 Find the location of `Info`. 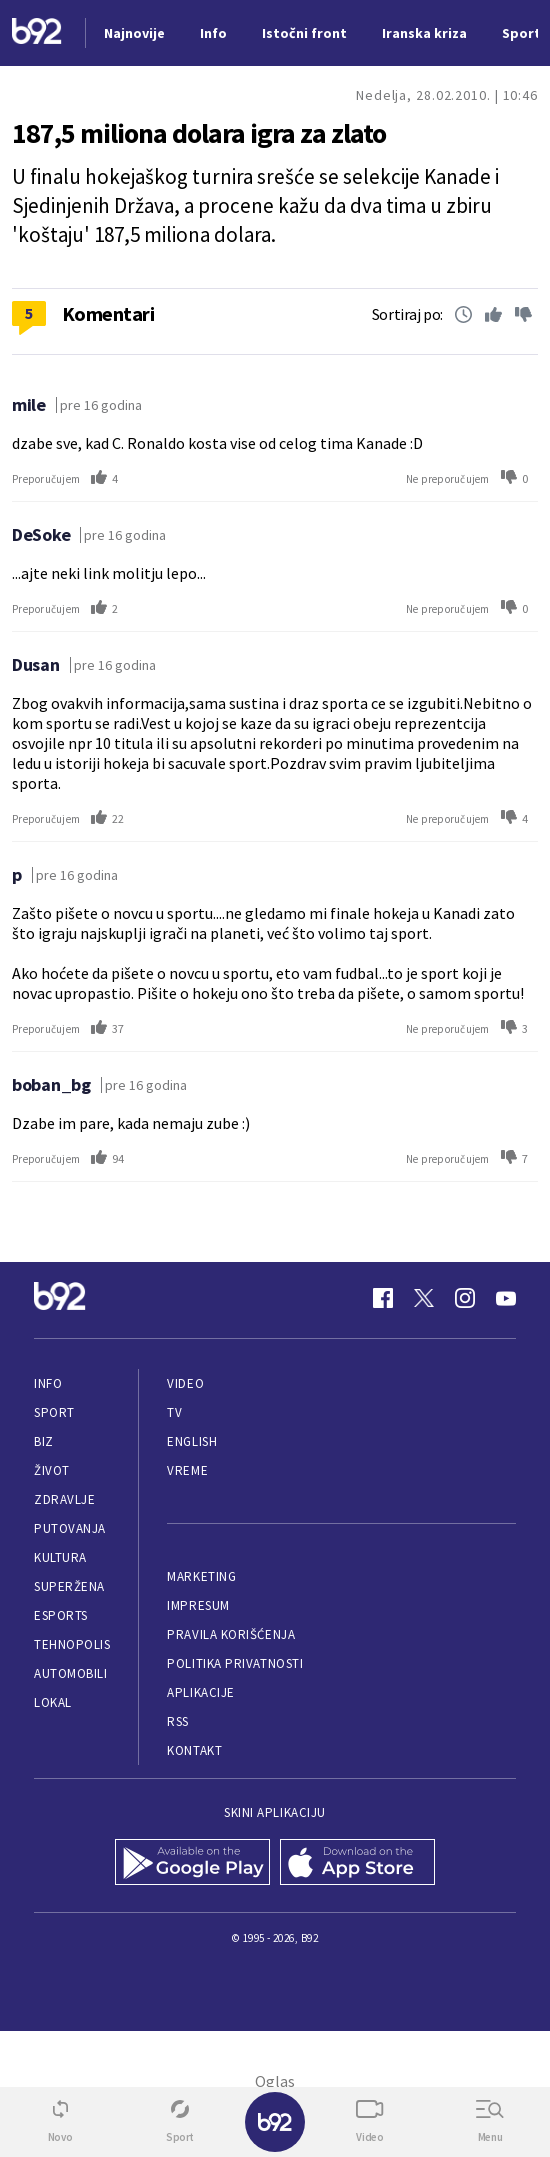

Info is located at coordinates (48, 1383).